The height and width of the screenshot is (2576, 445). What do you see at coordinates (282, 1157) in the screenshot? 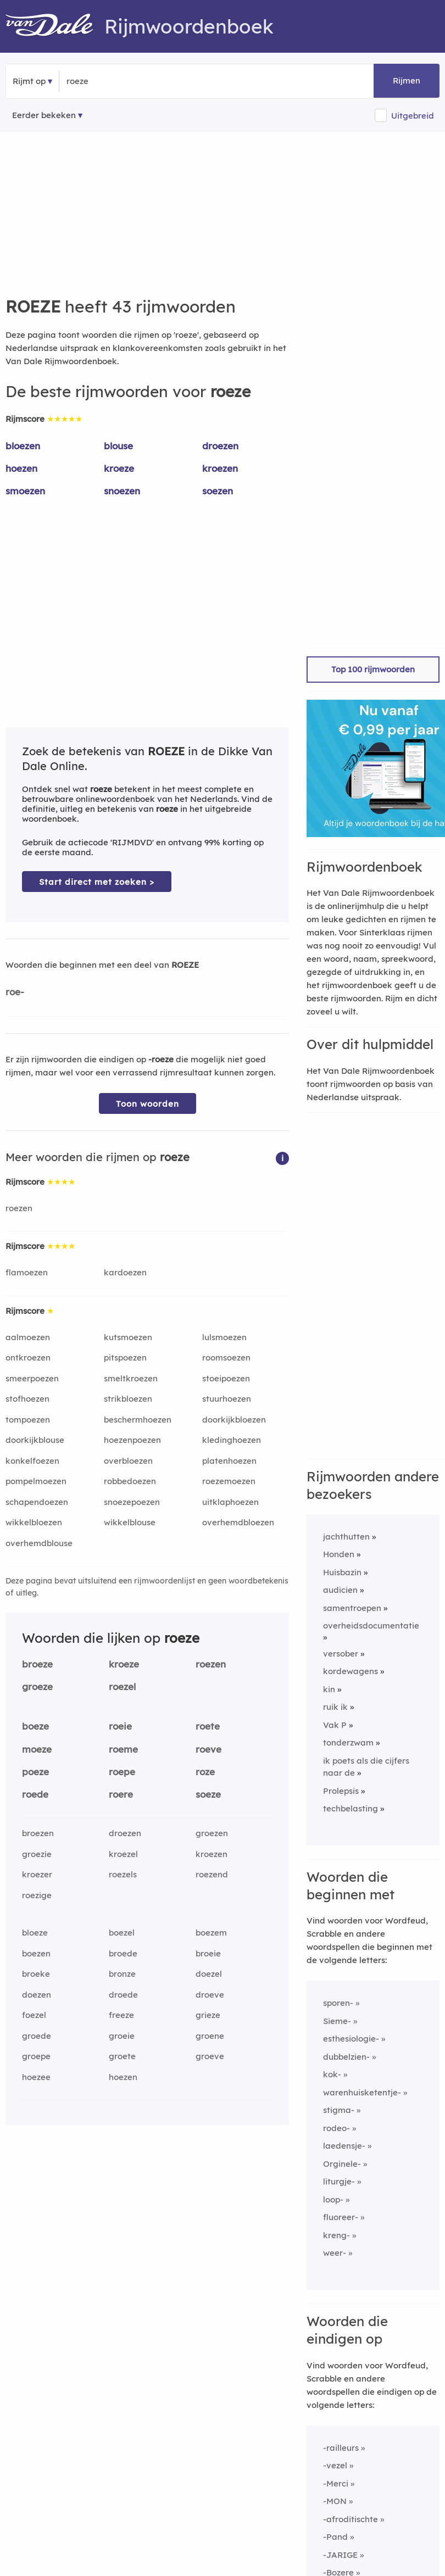
I see `[button]` at bounding box center [282, 1157].